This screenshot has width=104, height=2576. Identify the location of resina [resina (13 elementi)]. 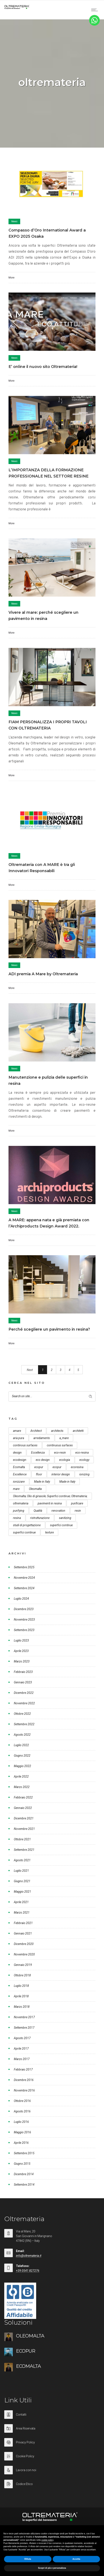
(17, 1518).